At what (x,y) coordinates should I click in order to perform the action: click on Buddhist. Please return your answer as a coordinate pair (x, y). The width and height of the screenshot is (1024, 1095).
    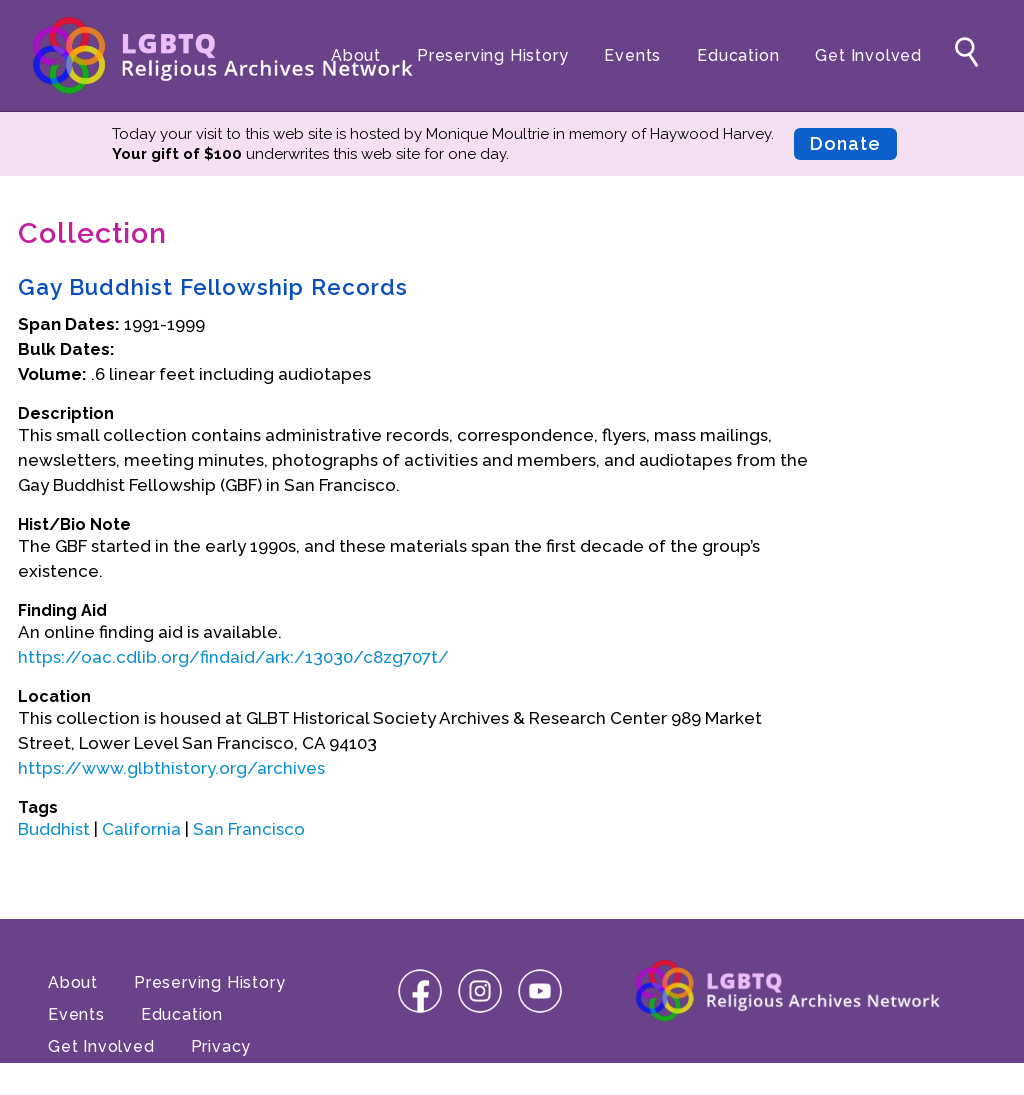
    Looking at the image, I should click on (54, 829).